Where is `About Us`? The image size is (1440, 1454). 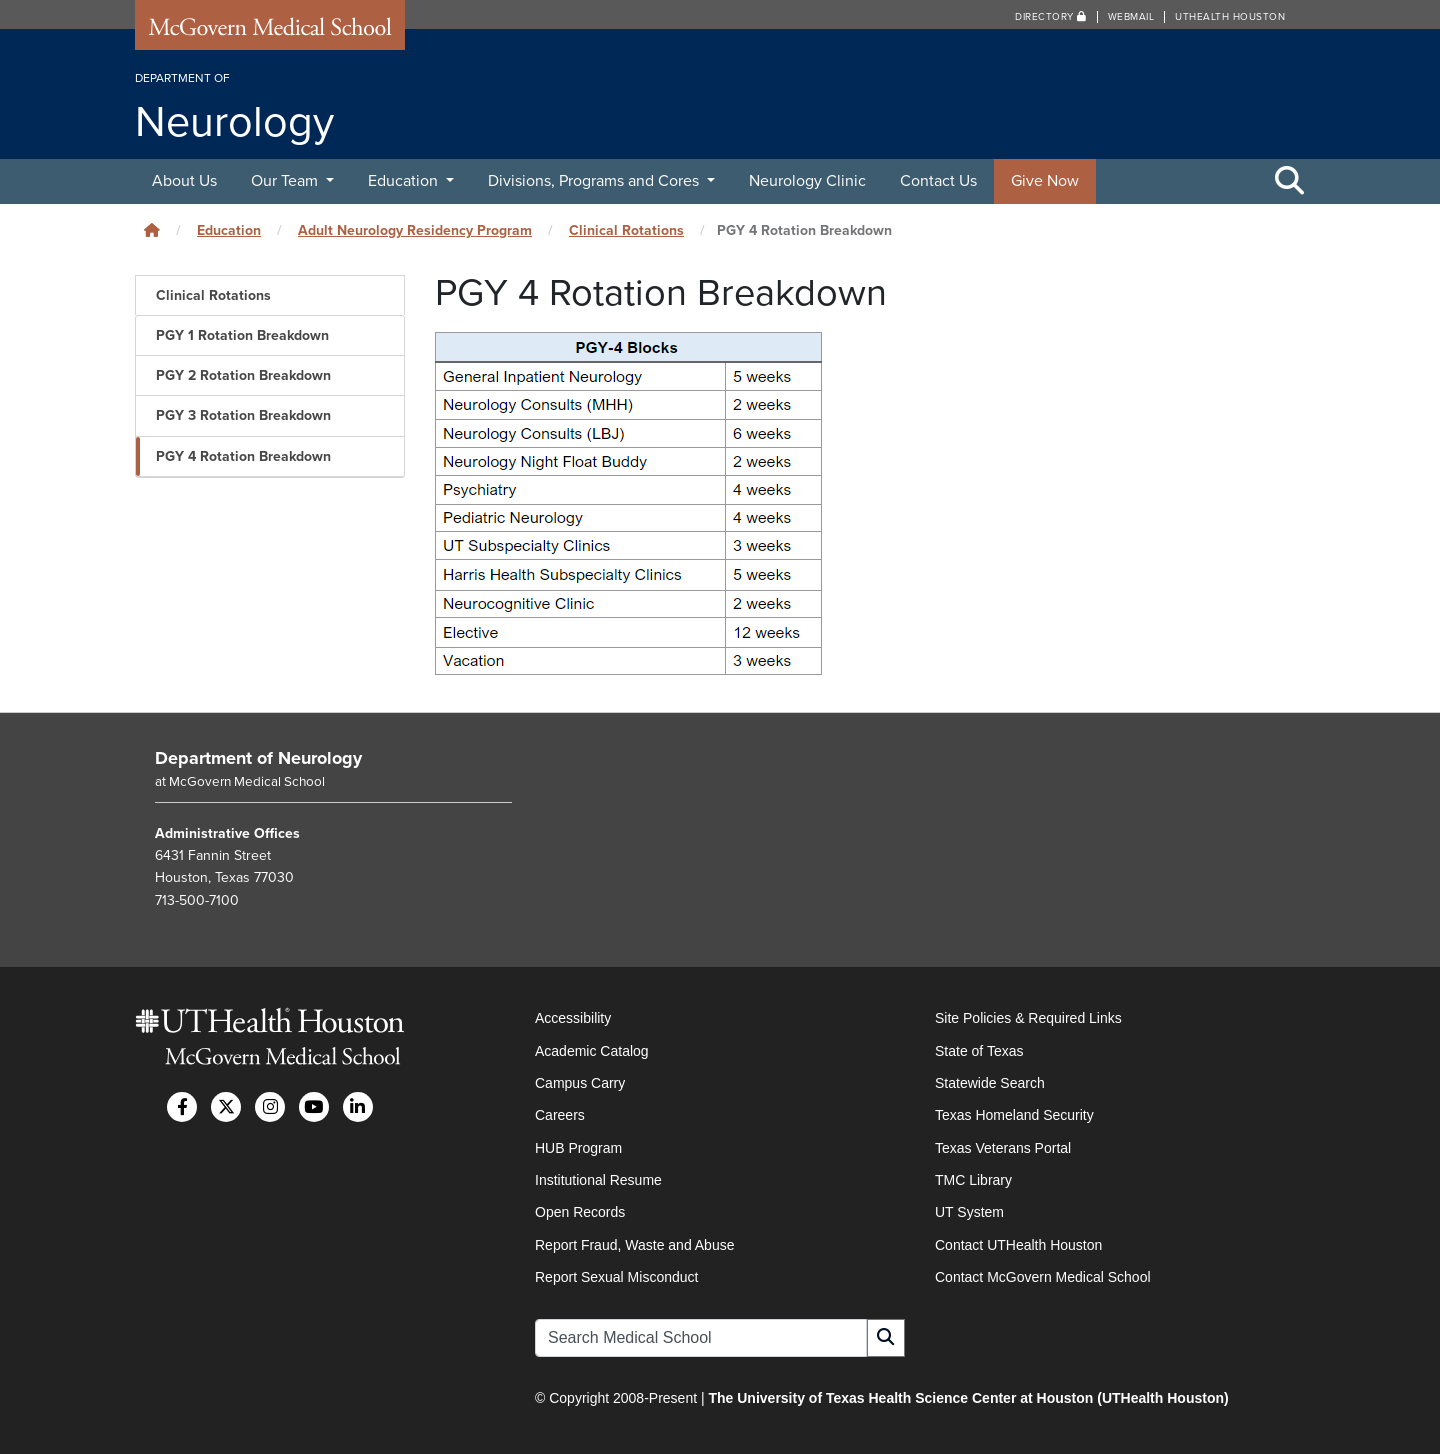
About Us is located at coordinates (184, 181).